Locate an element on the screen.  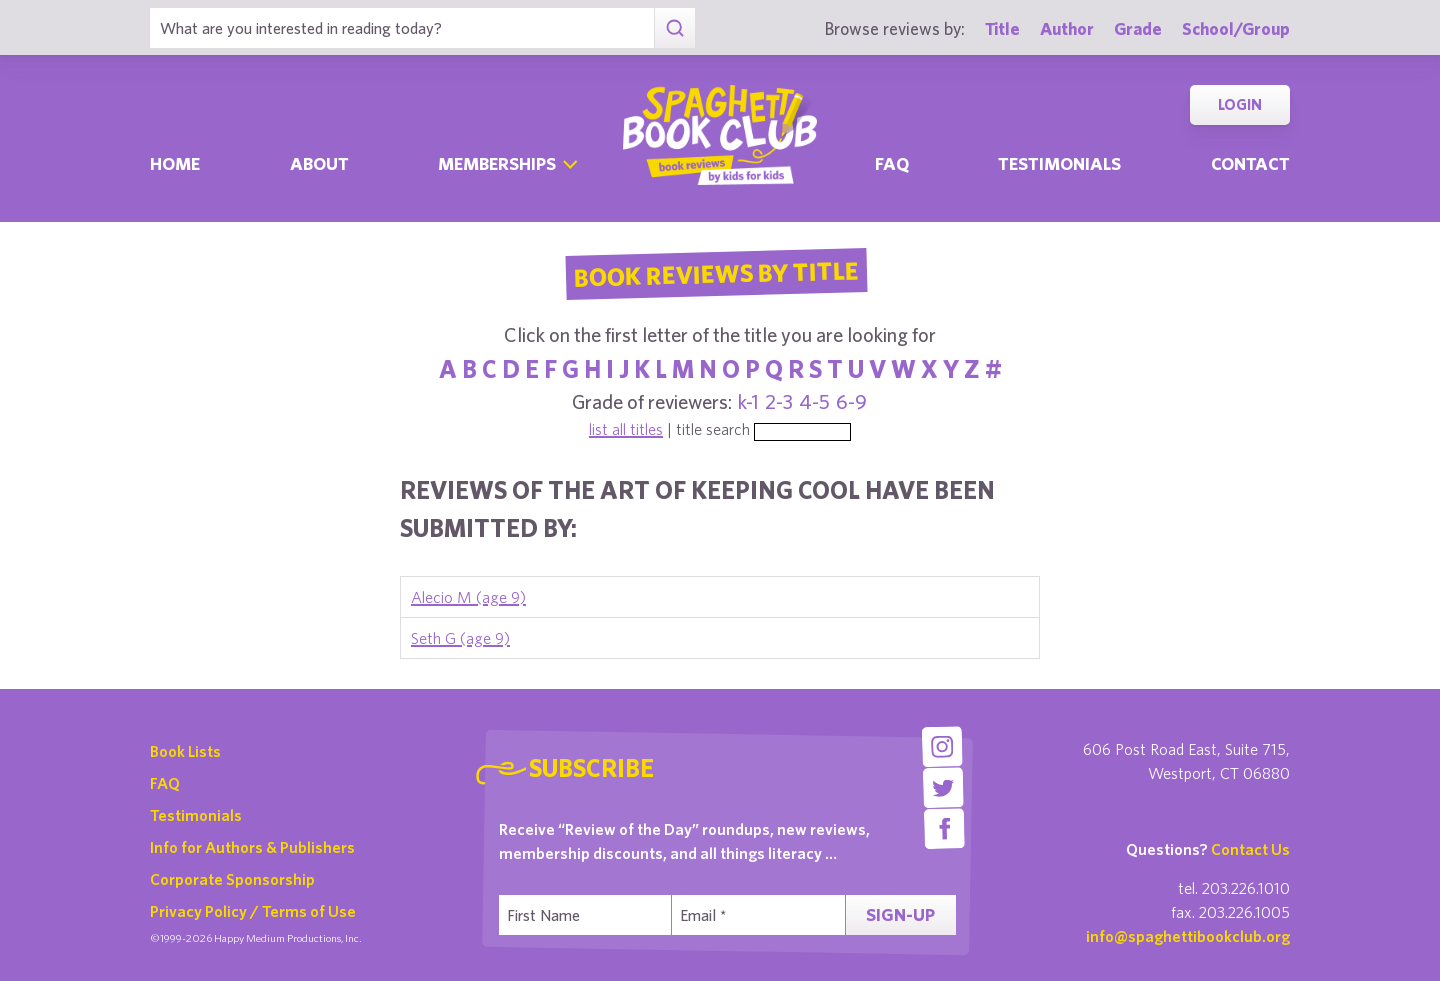
6-9 is located at coordinates (851, 401).